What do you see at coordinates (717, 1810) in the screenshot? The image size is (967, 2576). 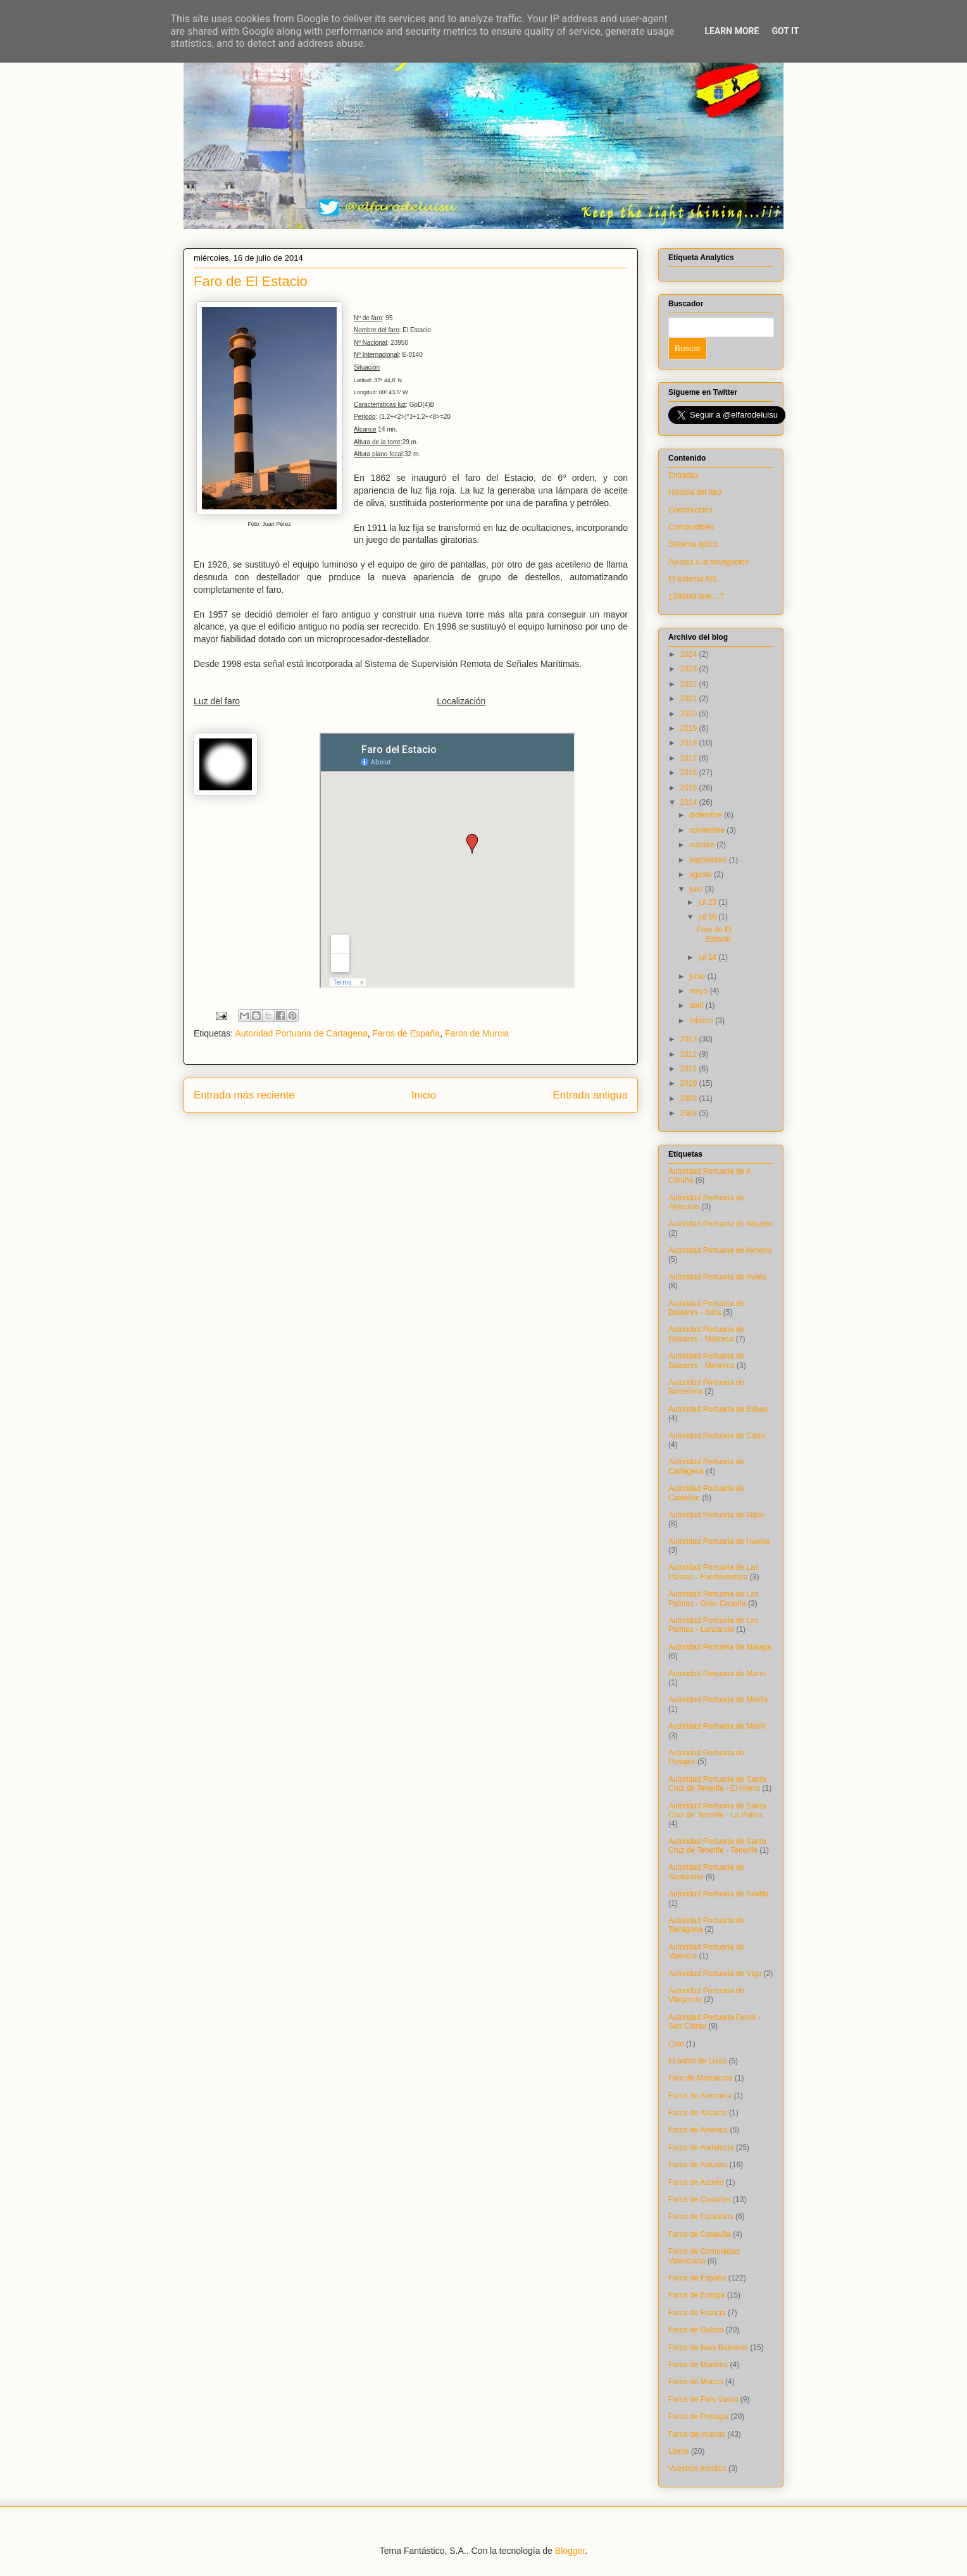 I see `Autoridad Portuaria de Santa Cruz de Tenerife - La Palma` at bounding box center [717, 1810].